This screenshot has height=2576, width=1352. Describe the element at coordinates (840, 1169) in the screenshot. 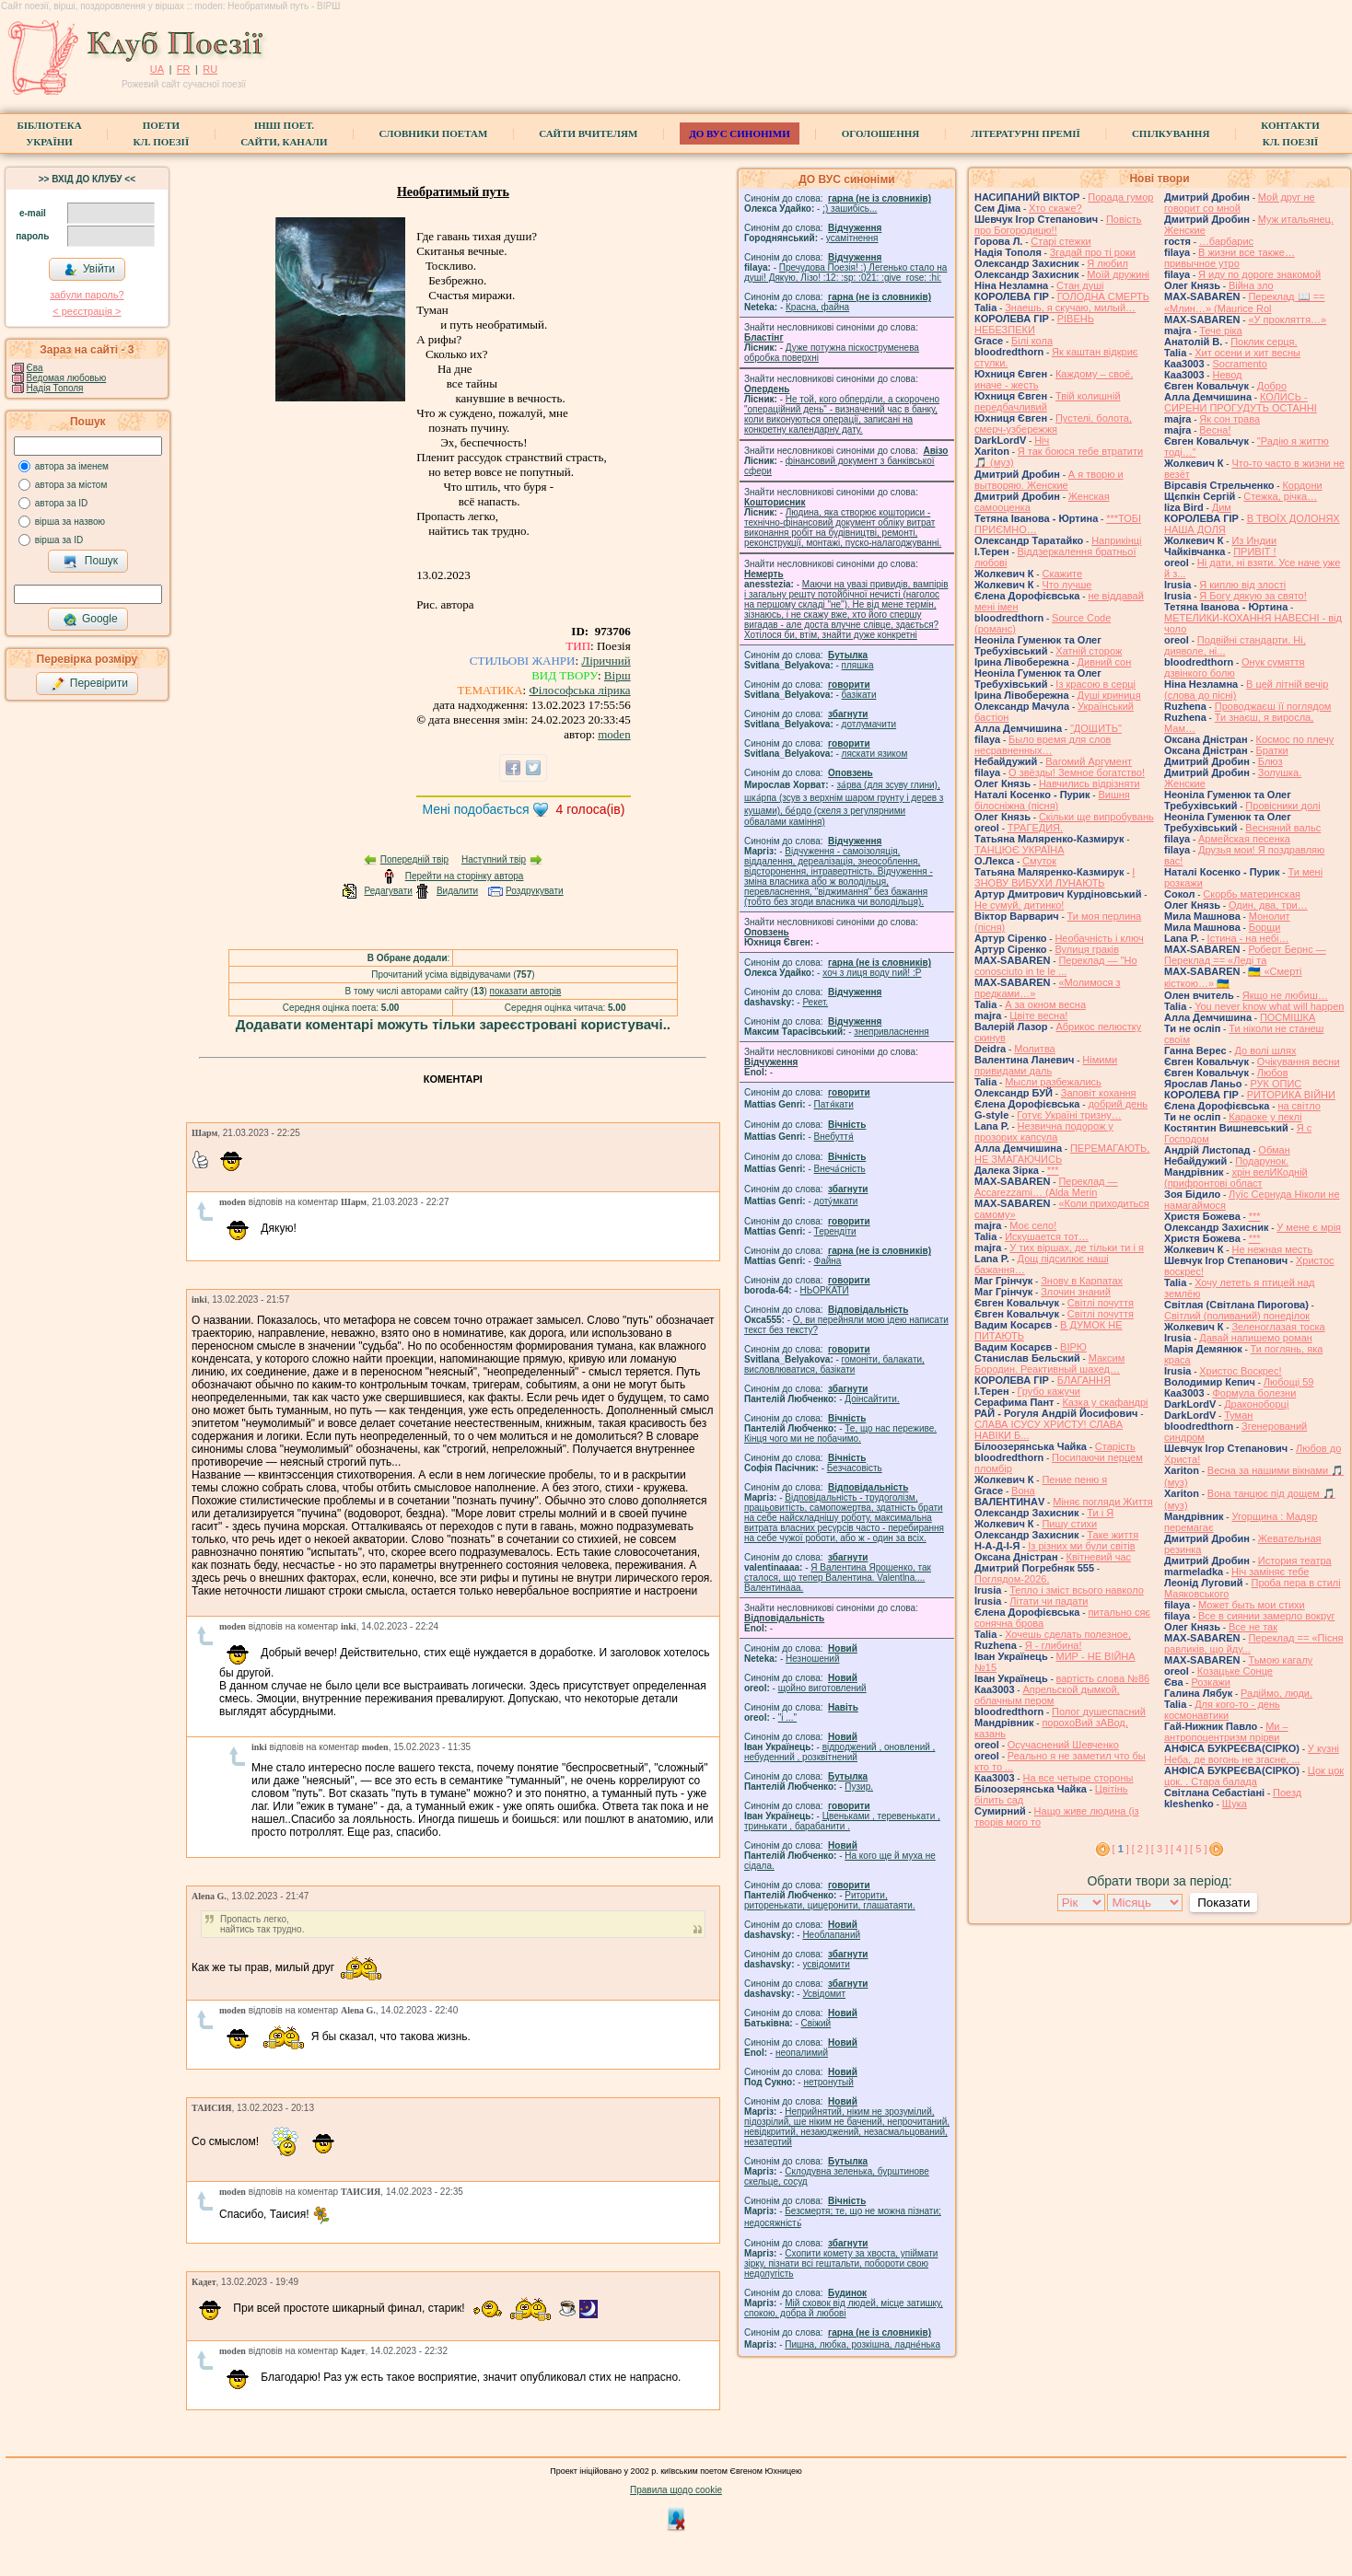

I see `Внеча́сність` at that location.